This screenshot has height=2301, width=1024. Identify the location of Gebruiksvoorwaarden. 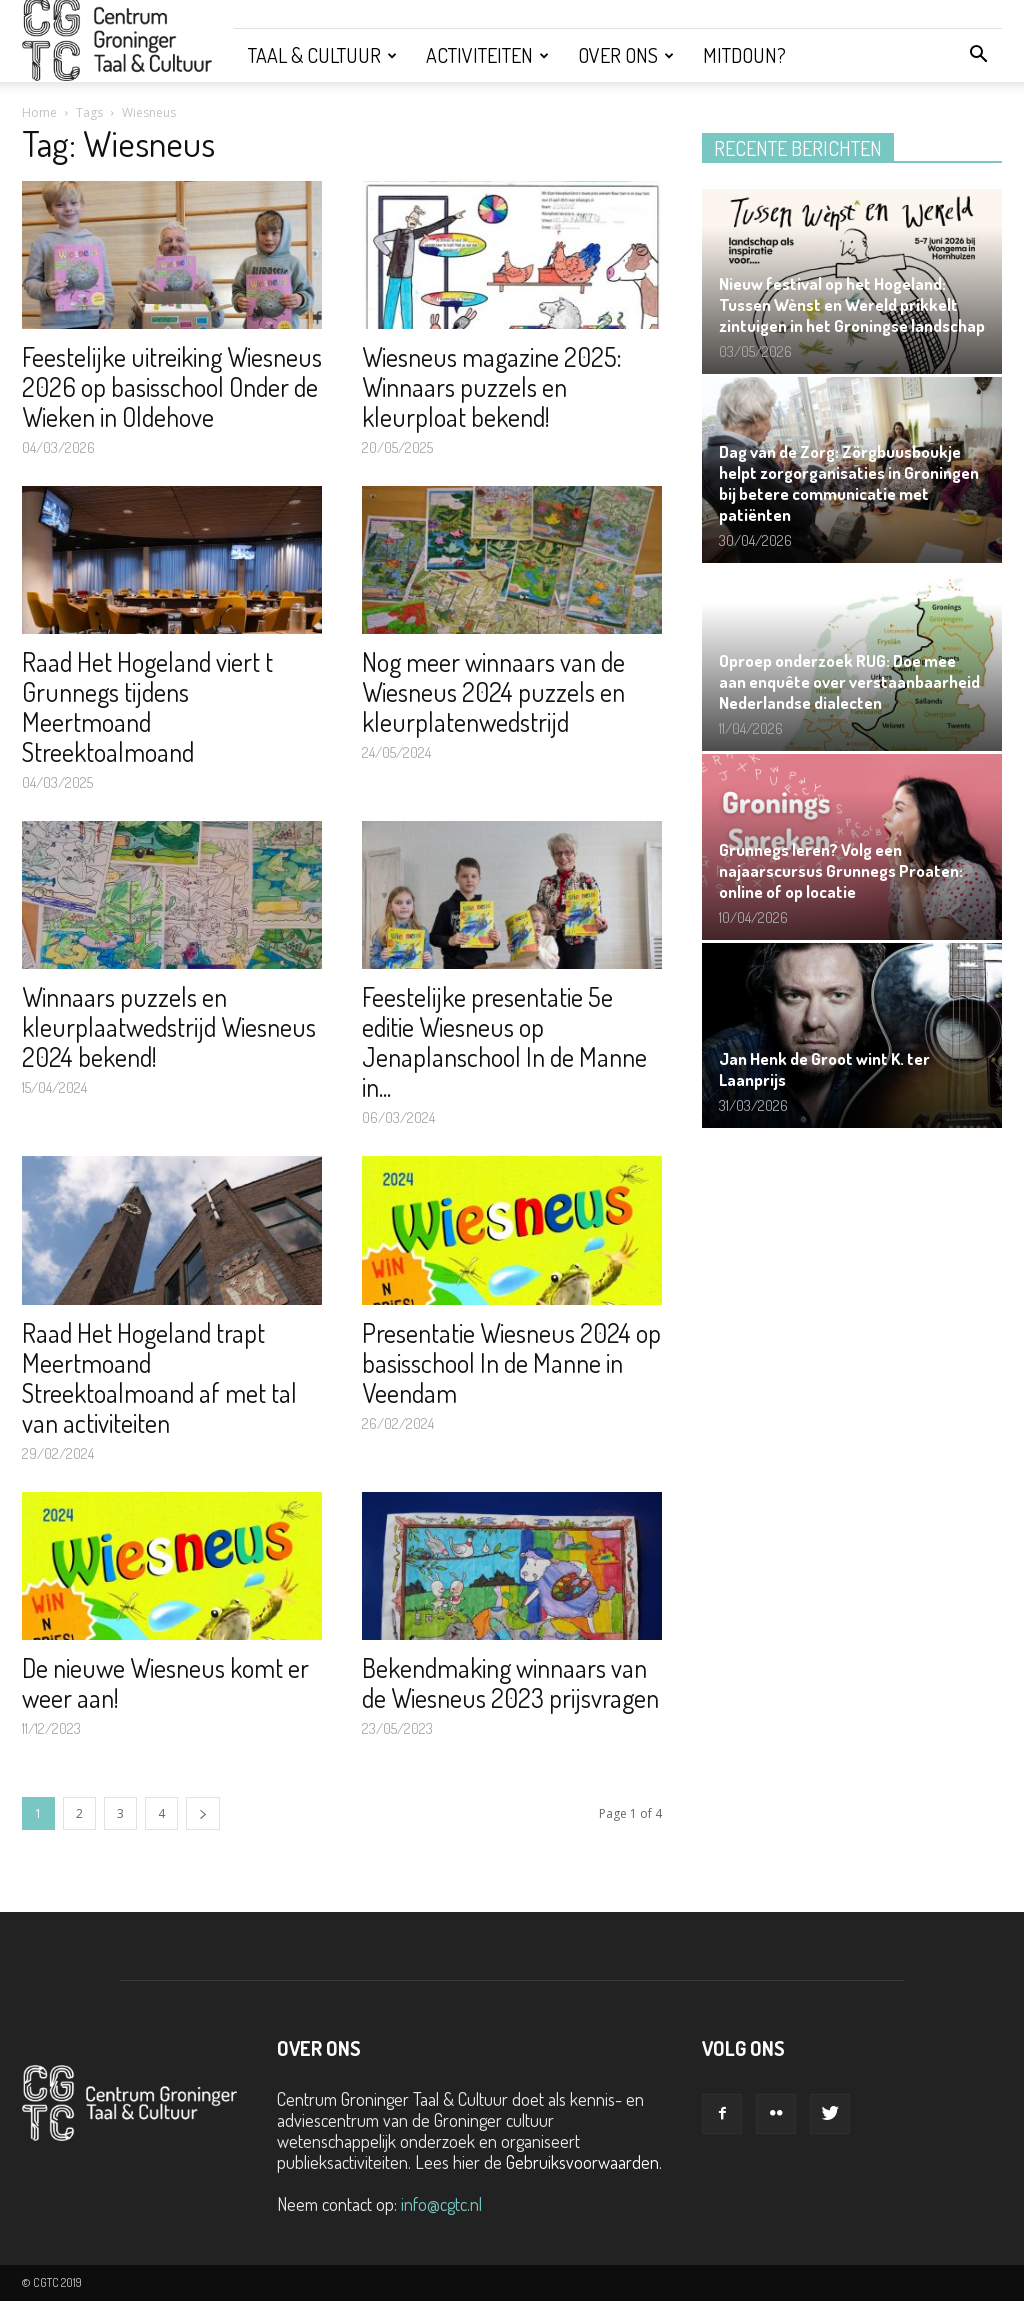
(582, 2162).